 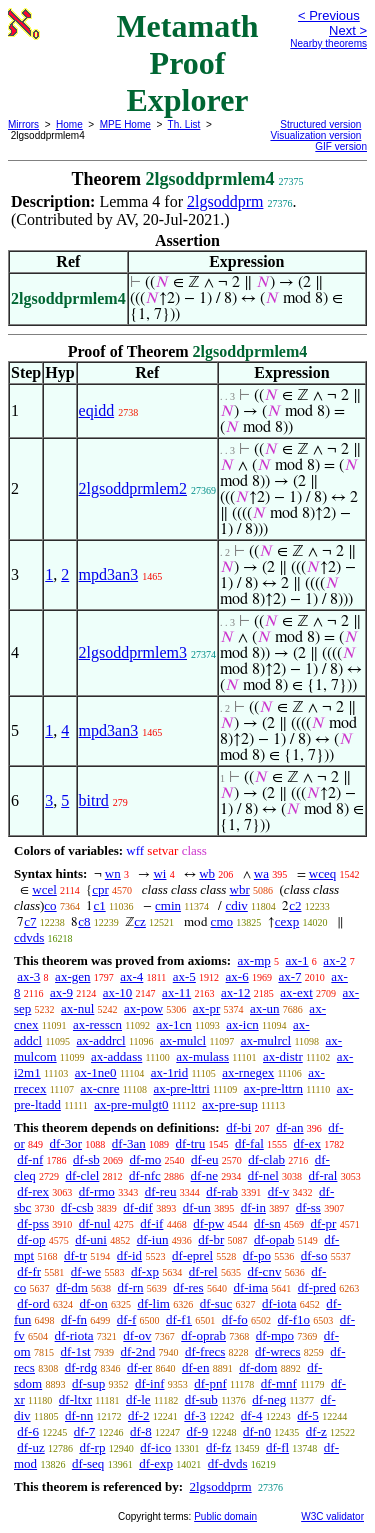 I want to click on wb, so click(x=207, y=873).